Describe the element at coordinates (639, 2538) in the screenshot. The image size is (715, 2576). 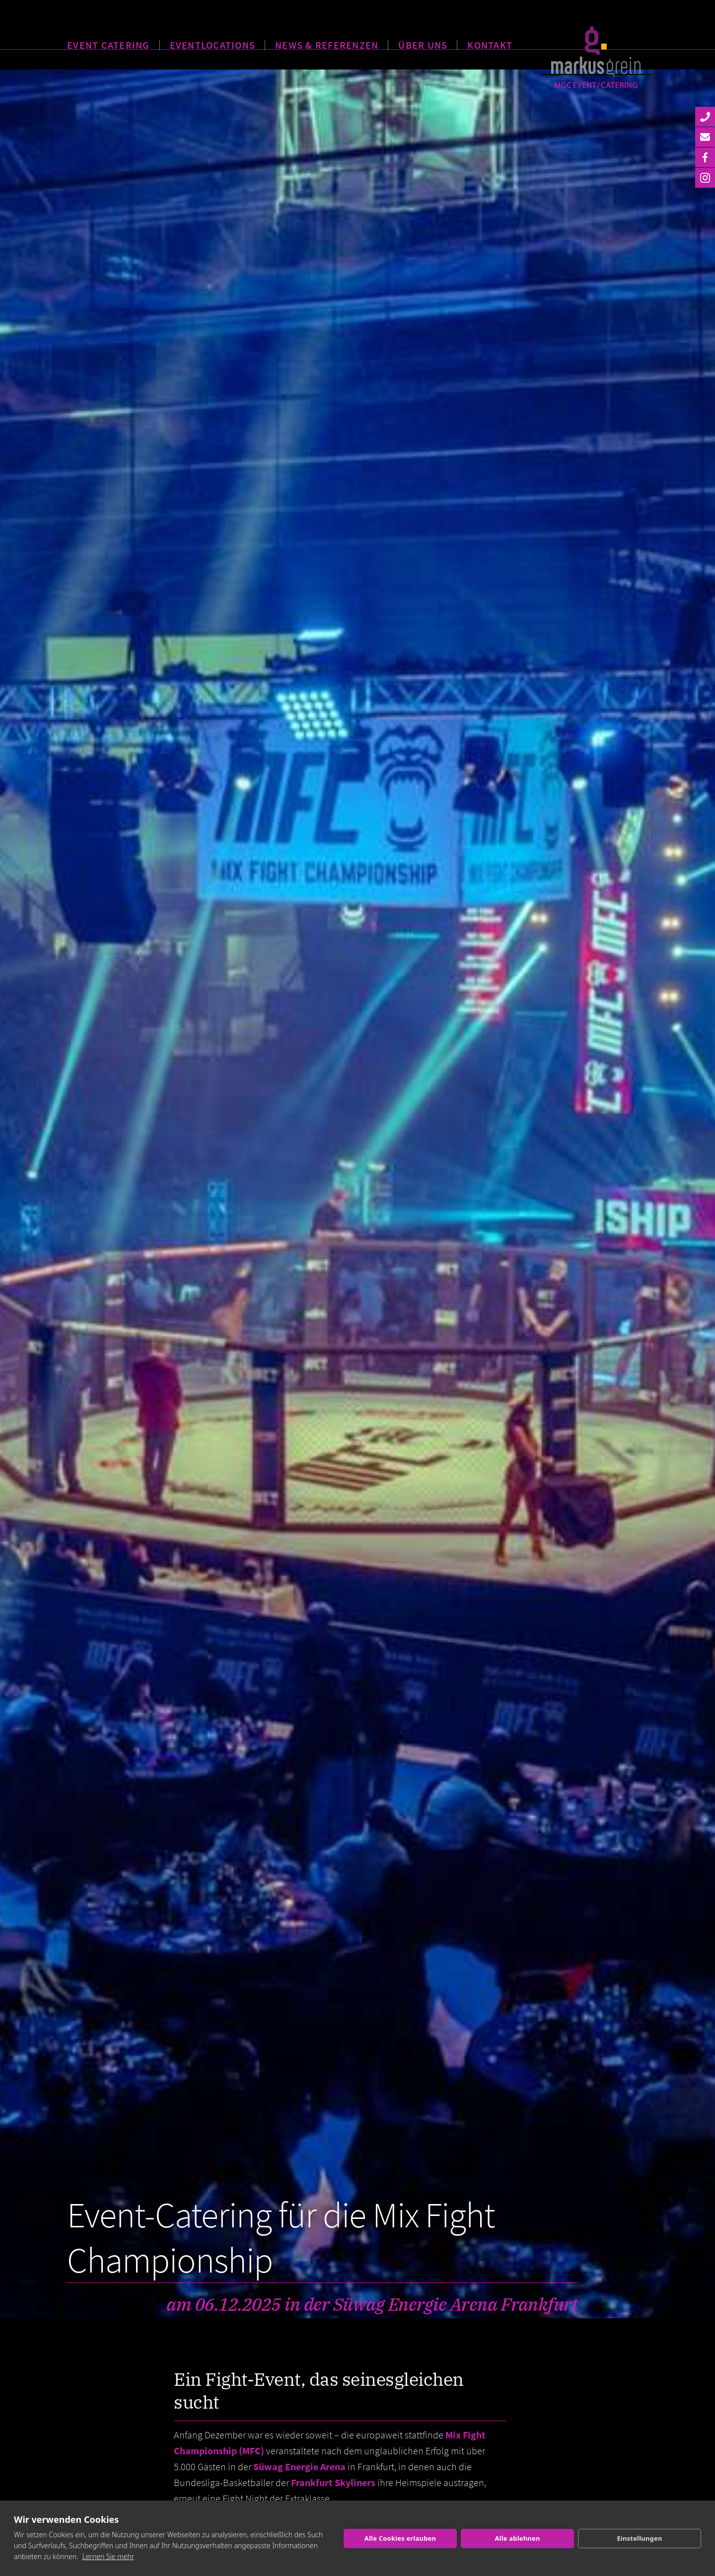
I see `Einstellungen` at that location.